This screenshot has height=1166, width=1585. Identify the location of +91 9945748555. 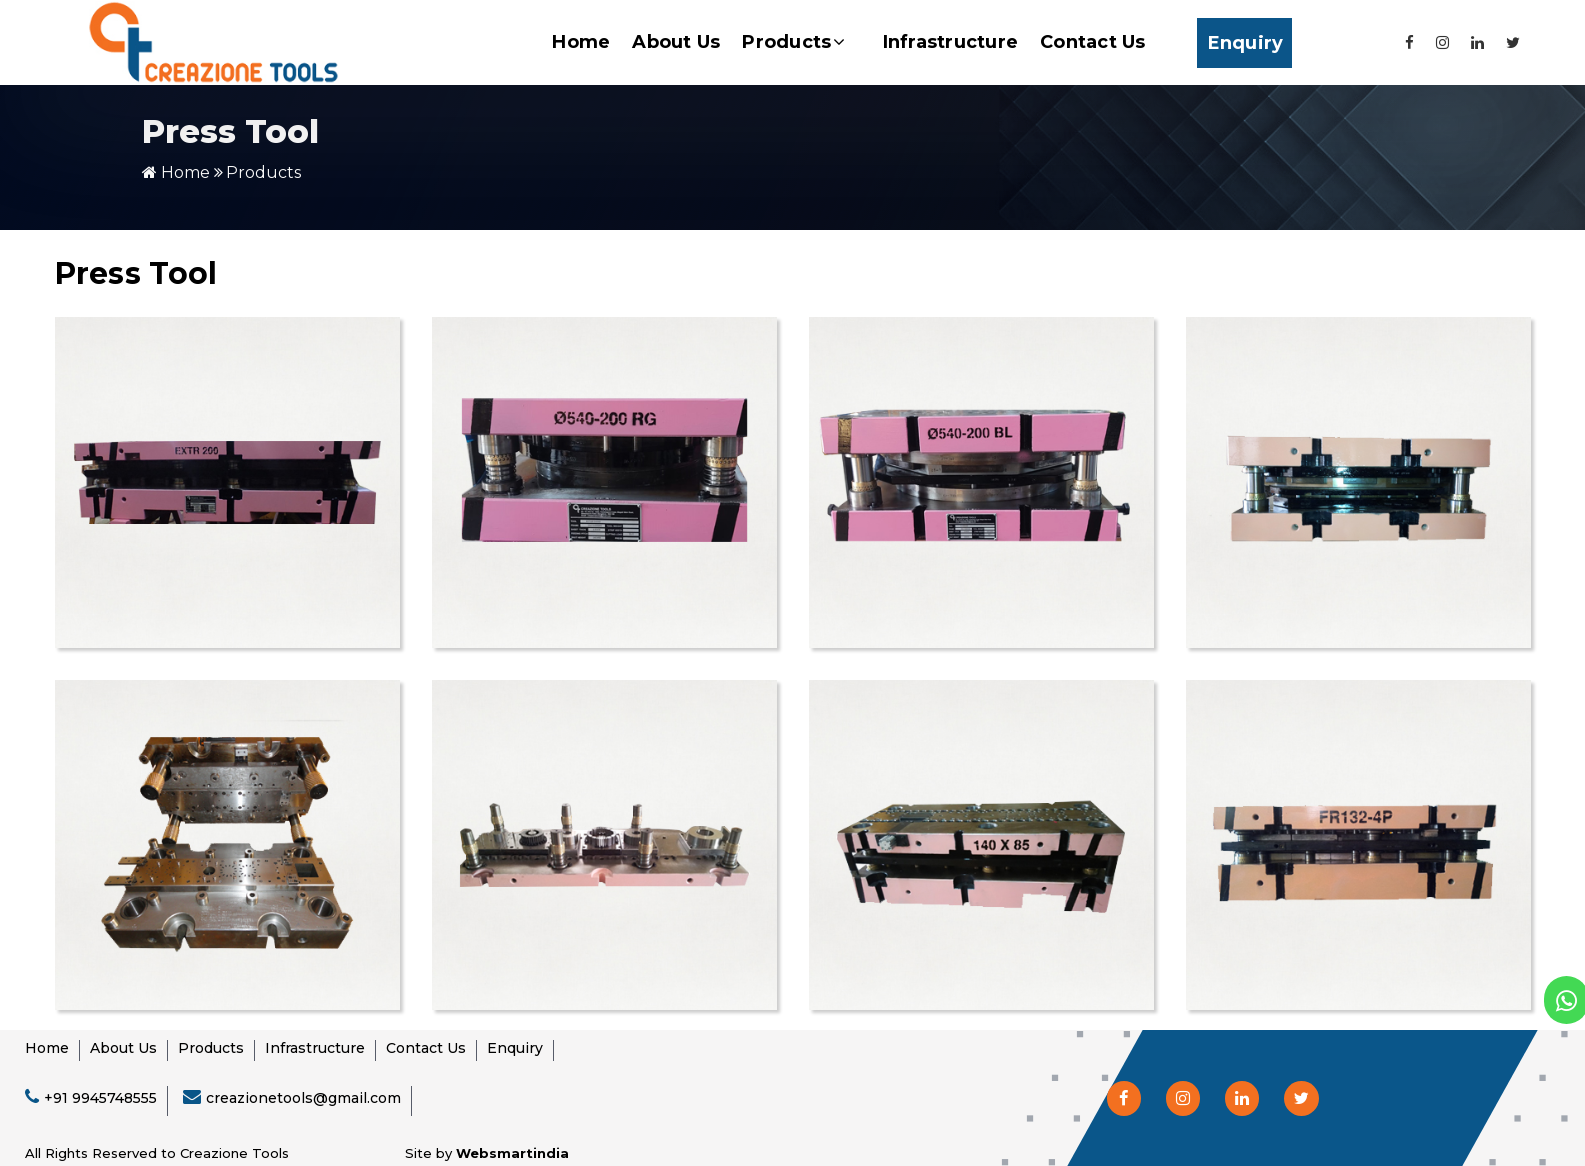
(100, 1098).